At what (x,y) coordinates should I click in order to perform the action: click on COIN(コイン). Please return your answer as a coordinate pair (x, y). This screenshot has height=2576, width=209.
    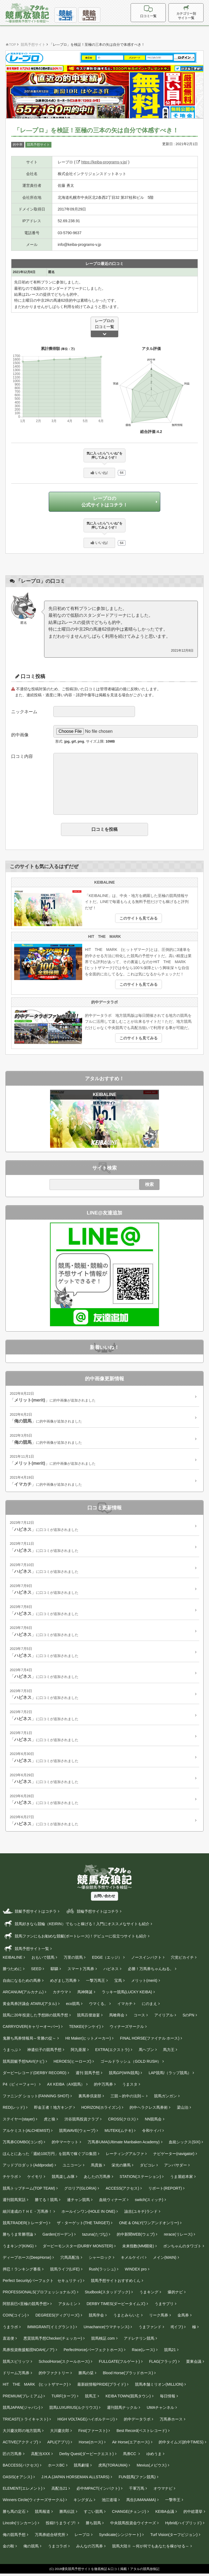
    Looking at the image, I should click on (14, 2317).